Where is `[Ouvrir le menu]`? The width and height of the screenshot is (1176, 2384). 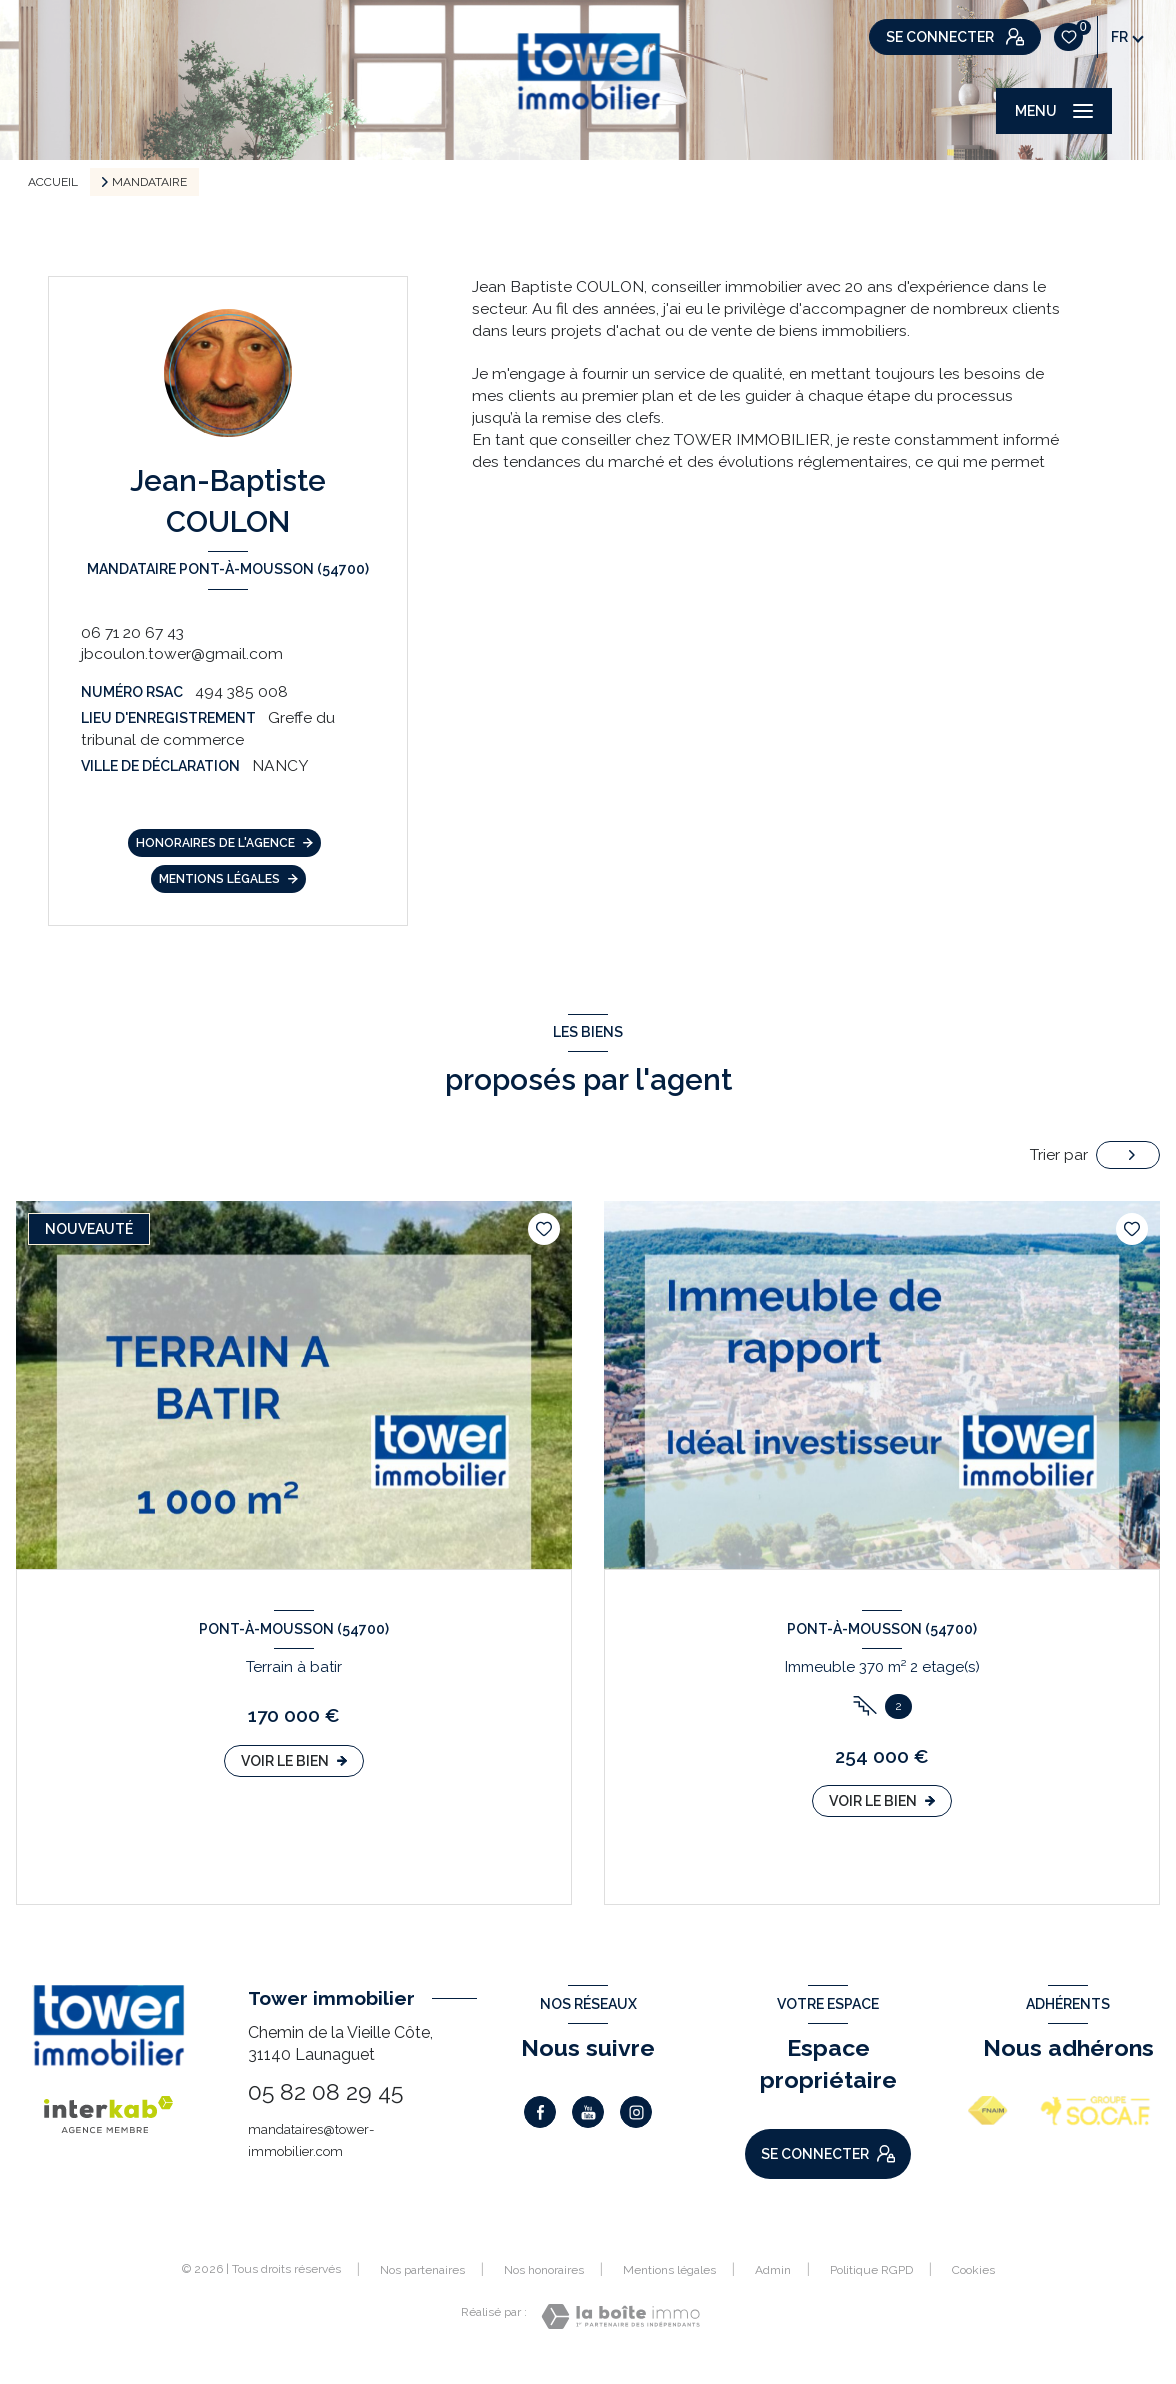
[Ouvrir le menu] is located at coordinates (1054, 111).